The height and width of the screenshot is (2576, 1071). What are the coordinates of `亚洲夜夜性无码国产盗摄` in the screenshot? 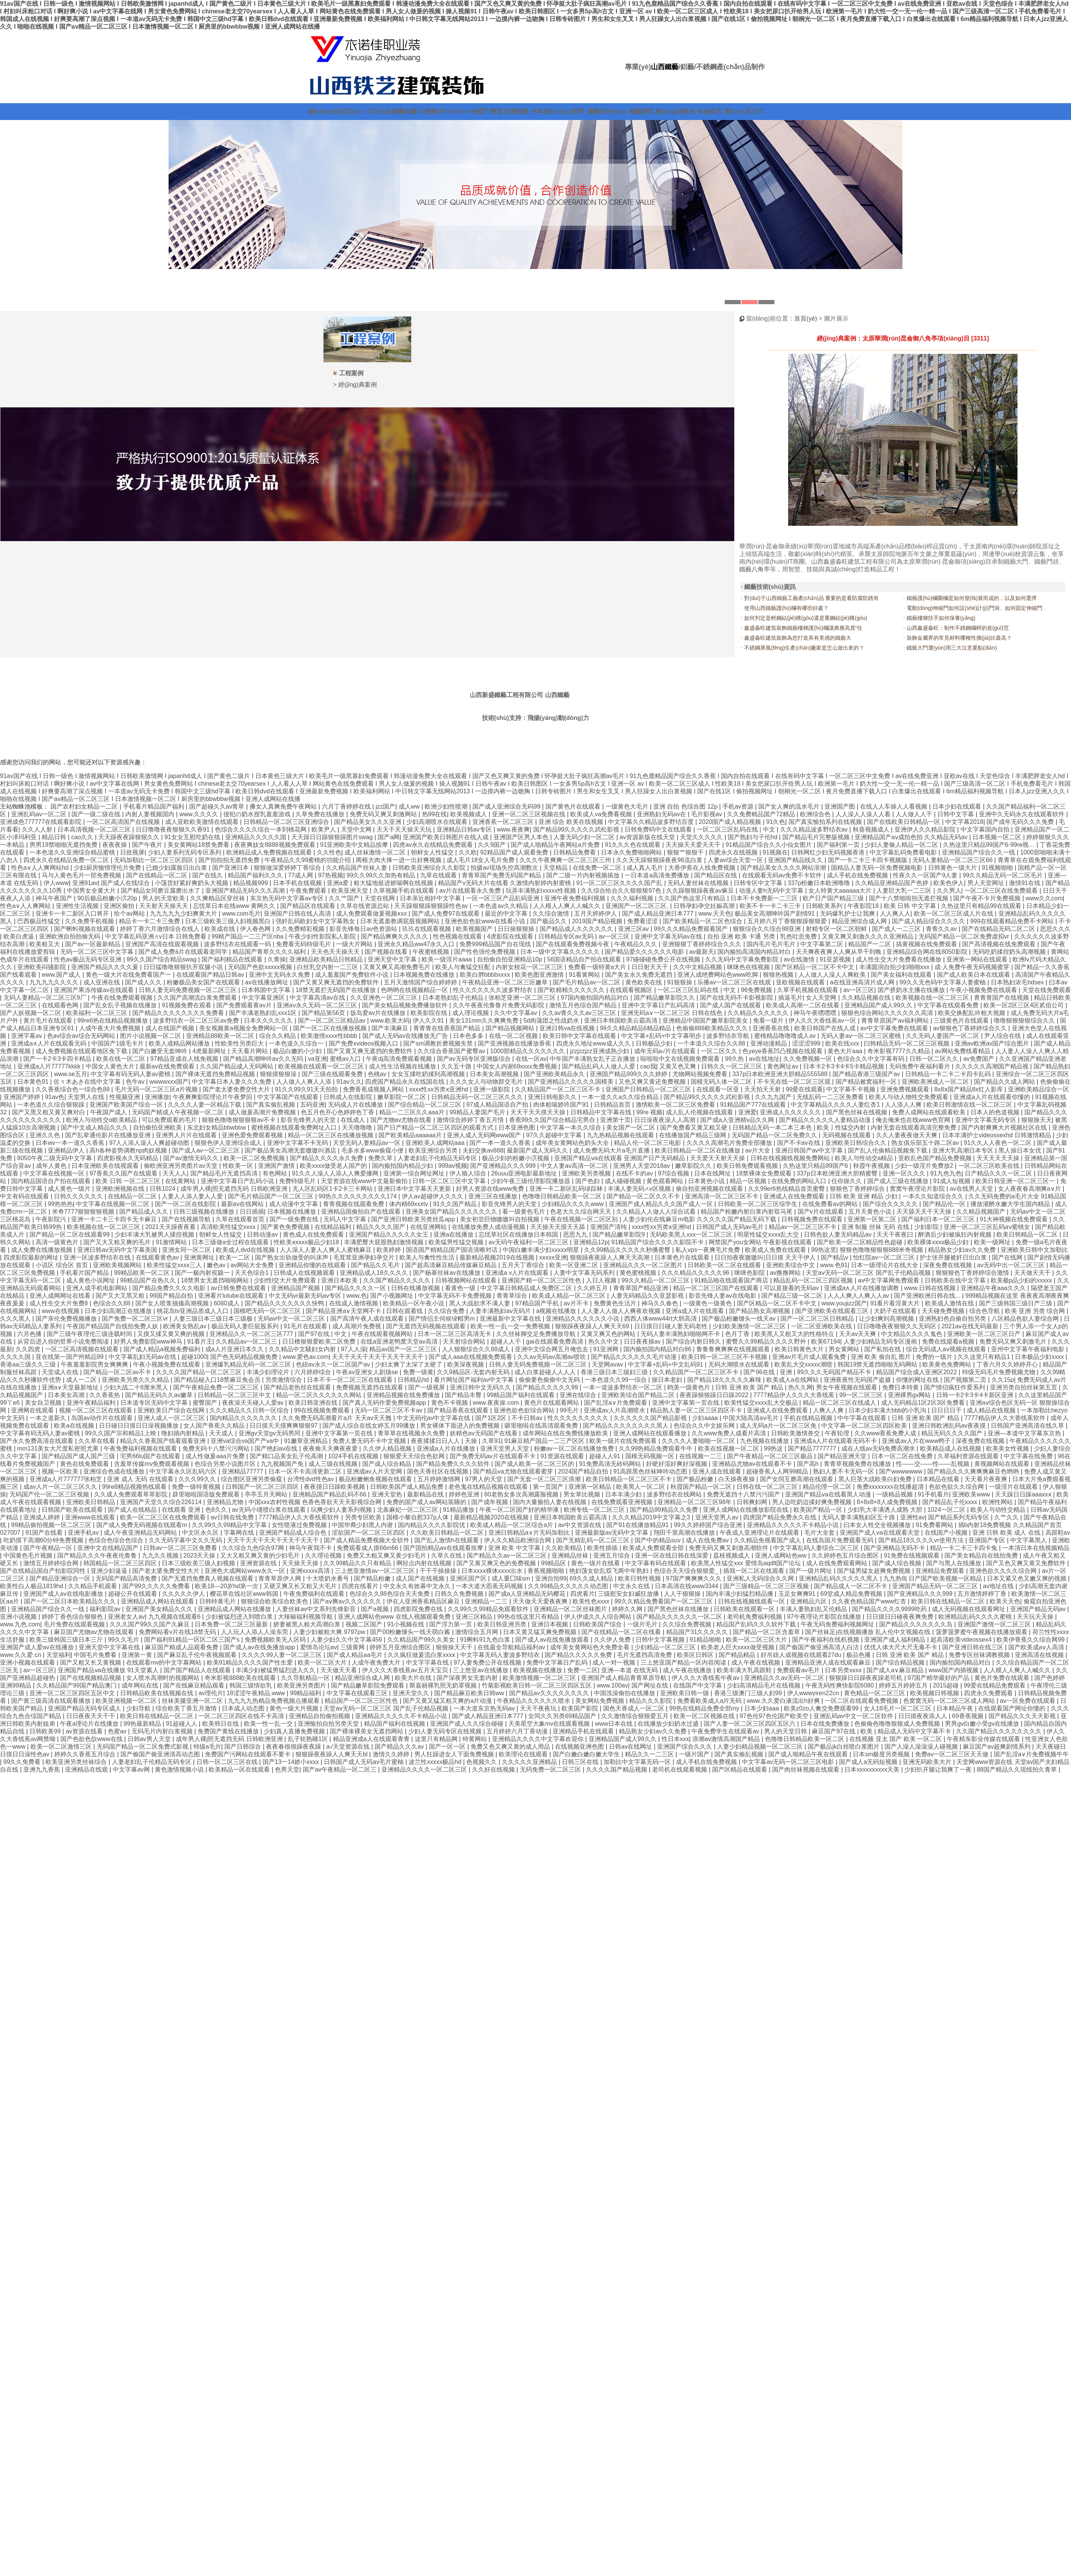 It's located at (858, 1379).